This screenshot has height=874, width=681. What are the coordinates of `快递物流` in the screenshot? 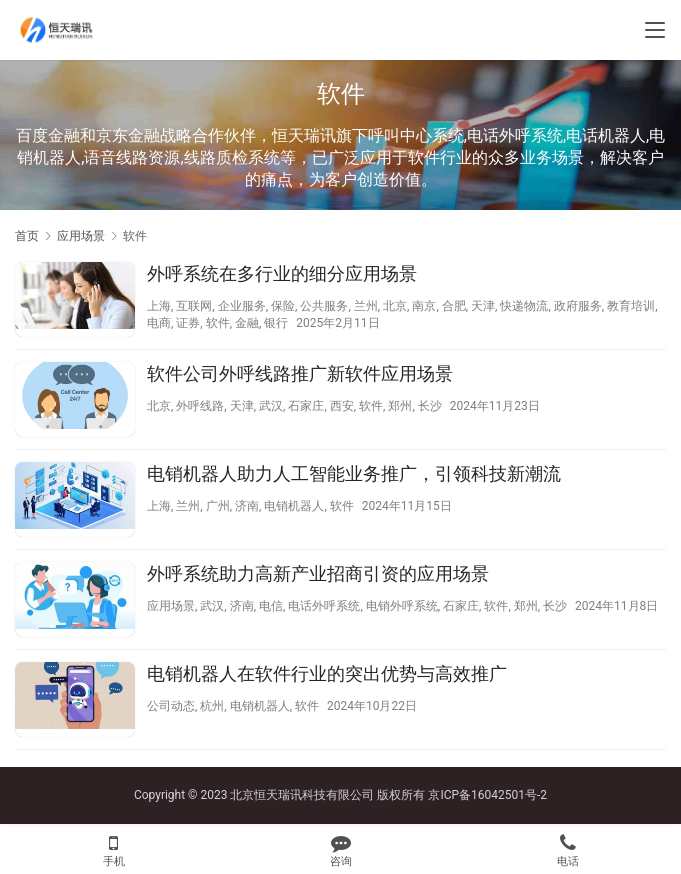 It's located at (524, 306).